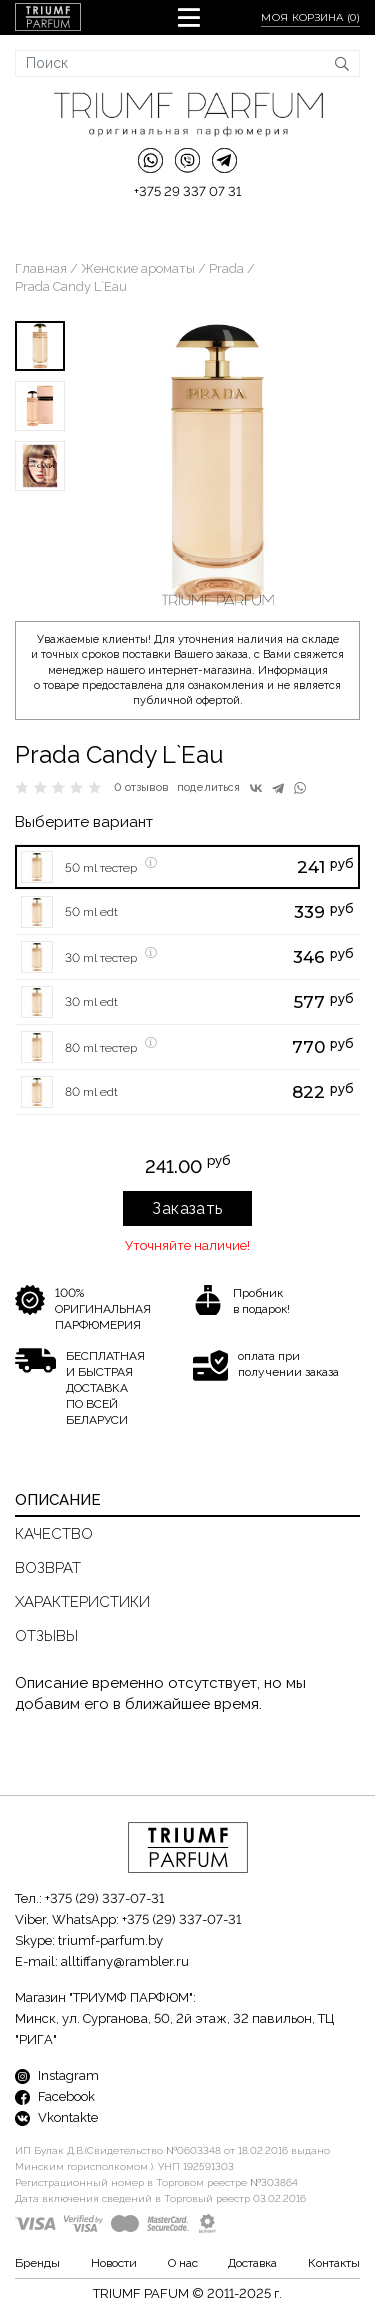  What do you see at coordinates (56, 2117) in the screenshot?
I see `Vkontakte` at bounding box center [56, 2117].